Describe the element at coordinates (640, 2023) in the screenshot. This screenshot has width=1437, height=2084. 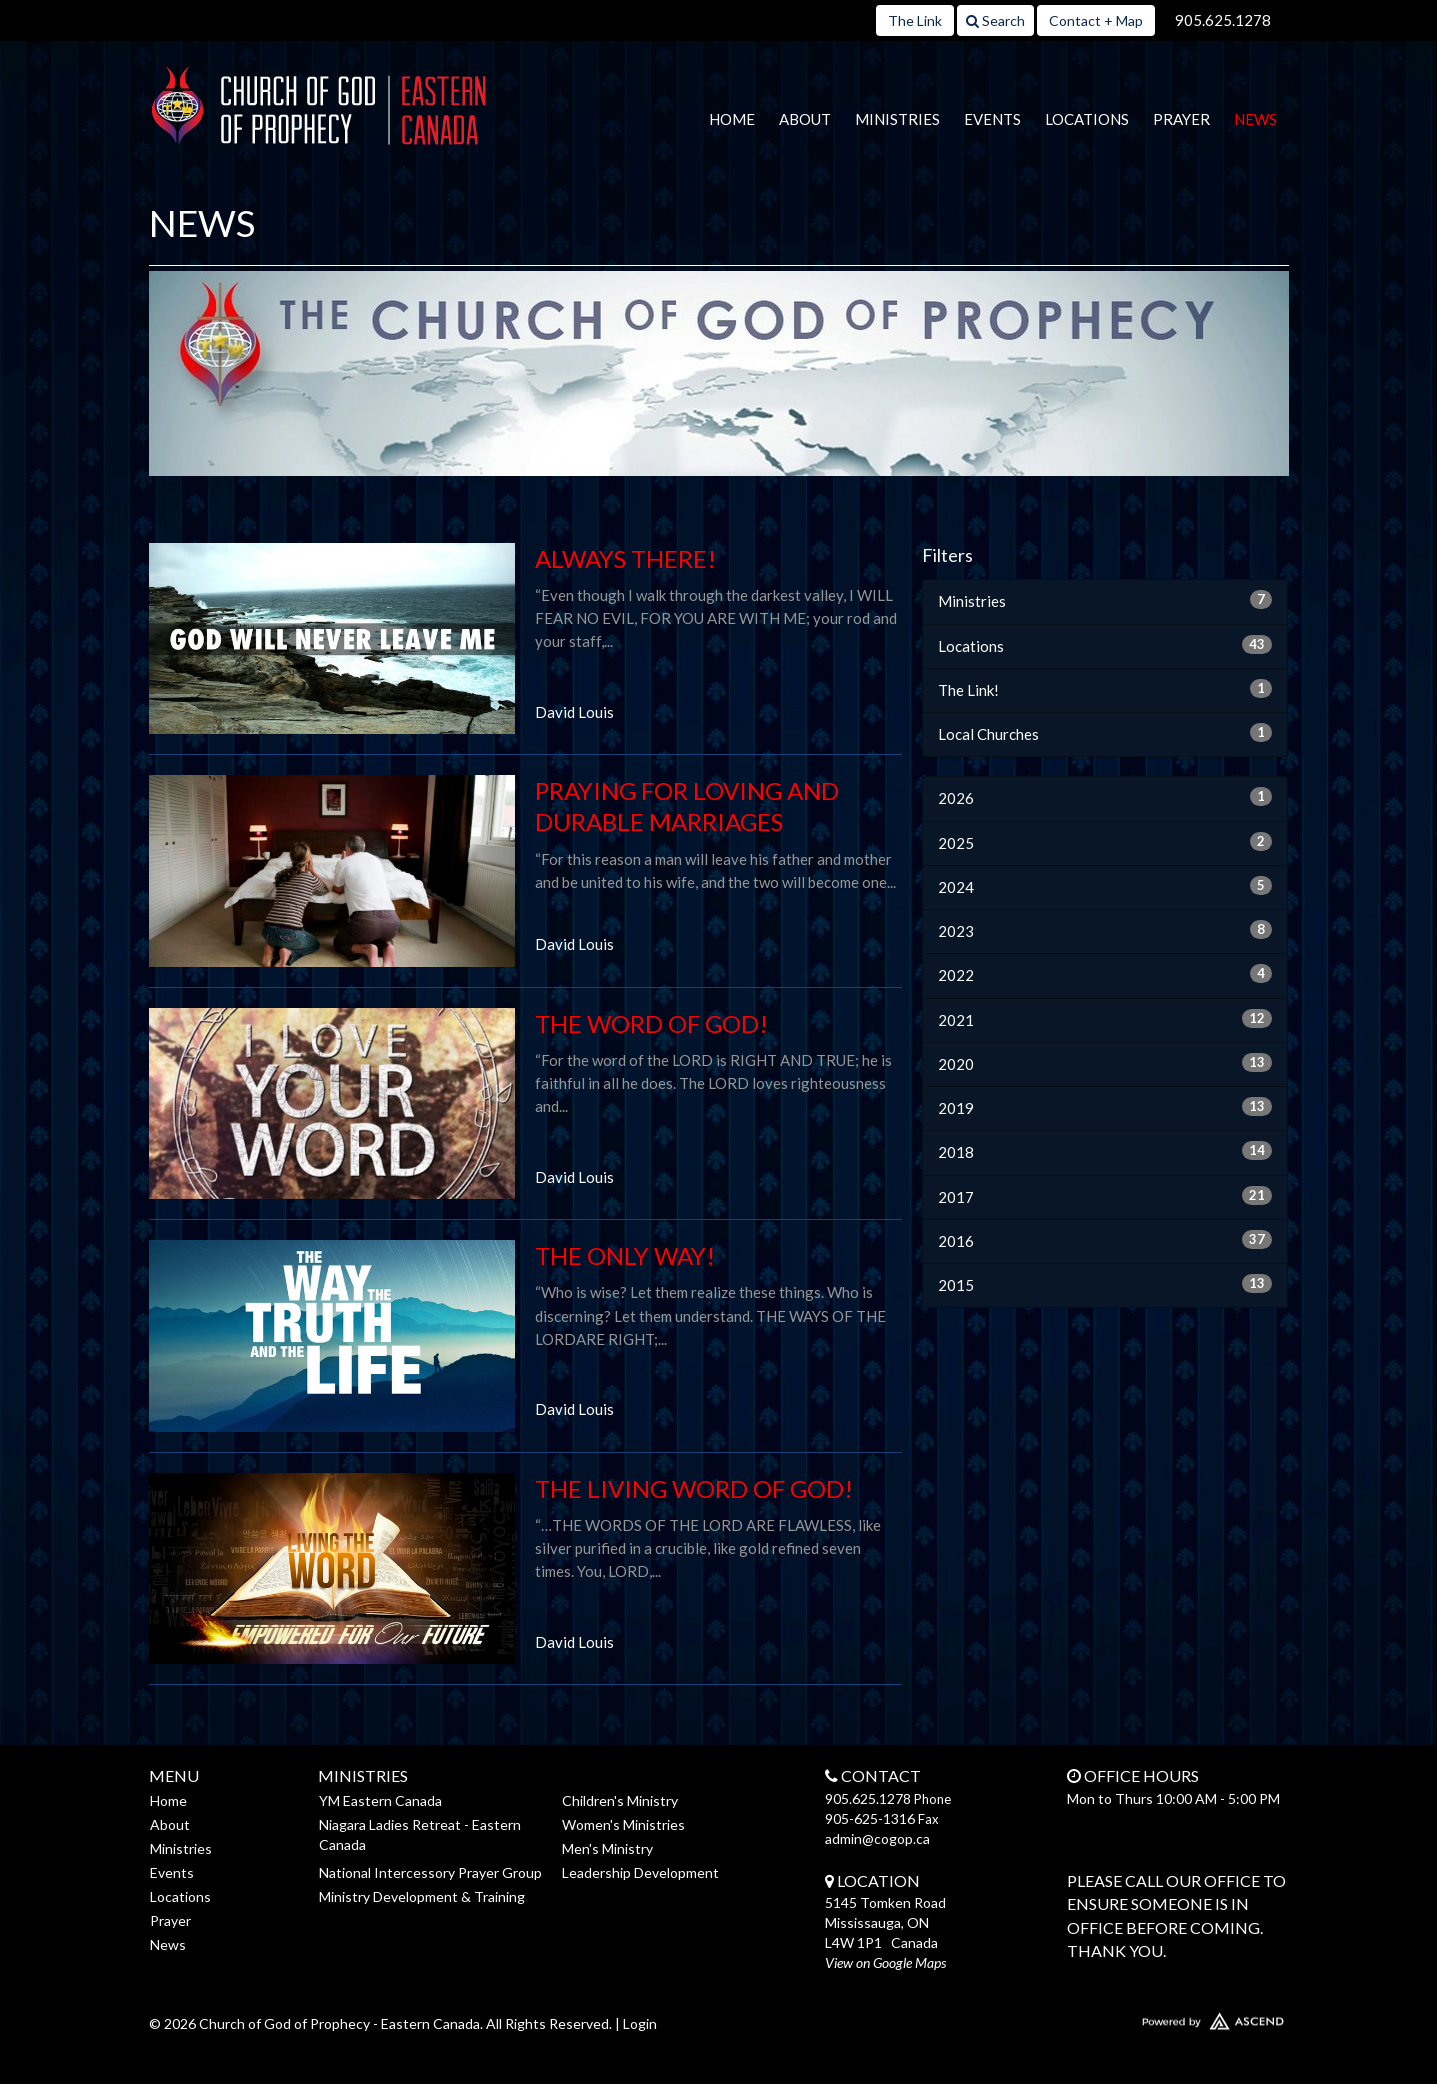
I see `Login` at that location.